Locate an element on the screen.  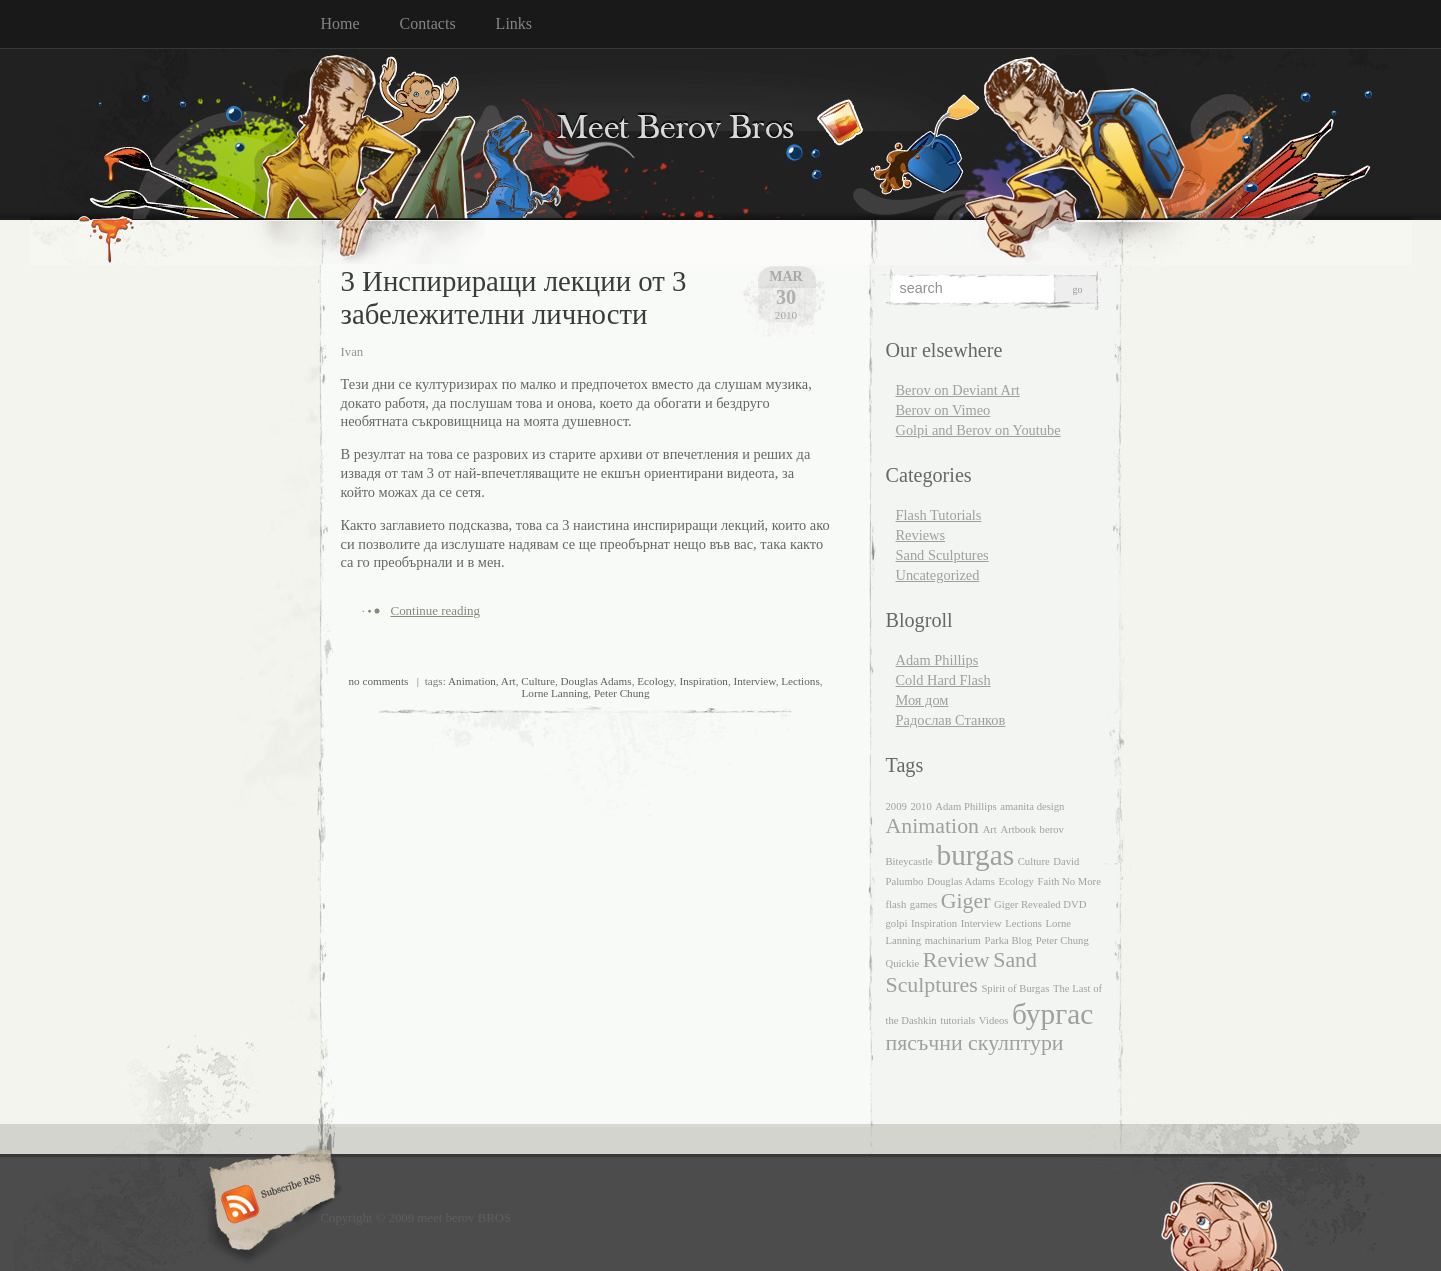
machinarium is located at coordinates (953, 940).